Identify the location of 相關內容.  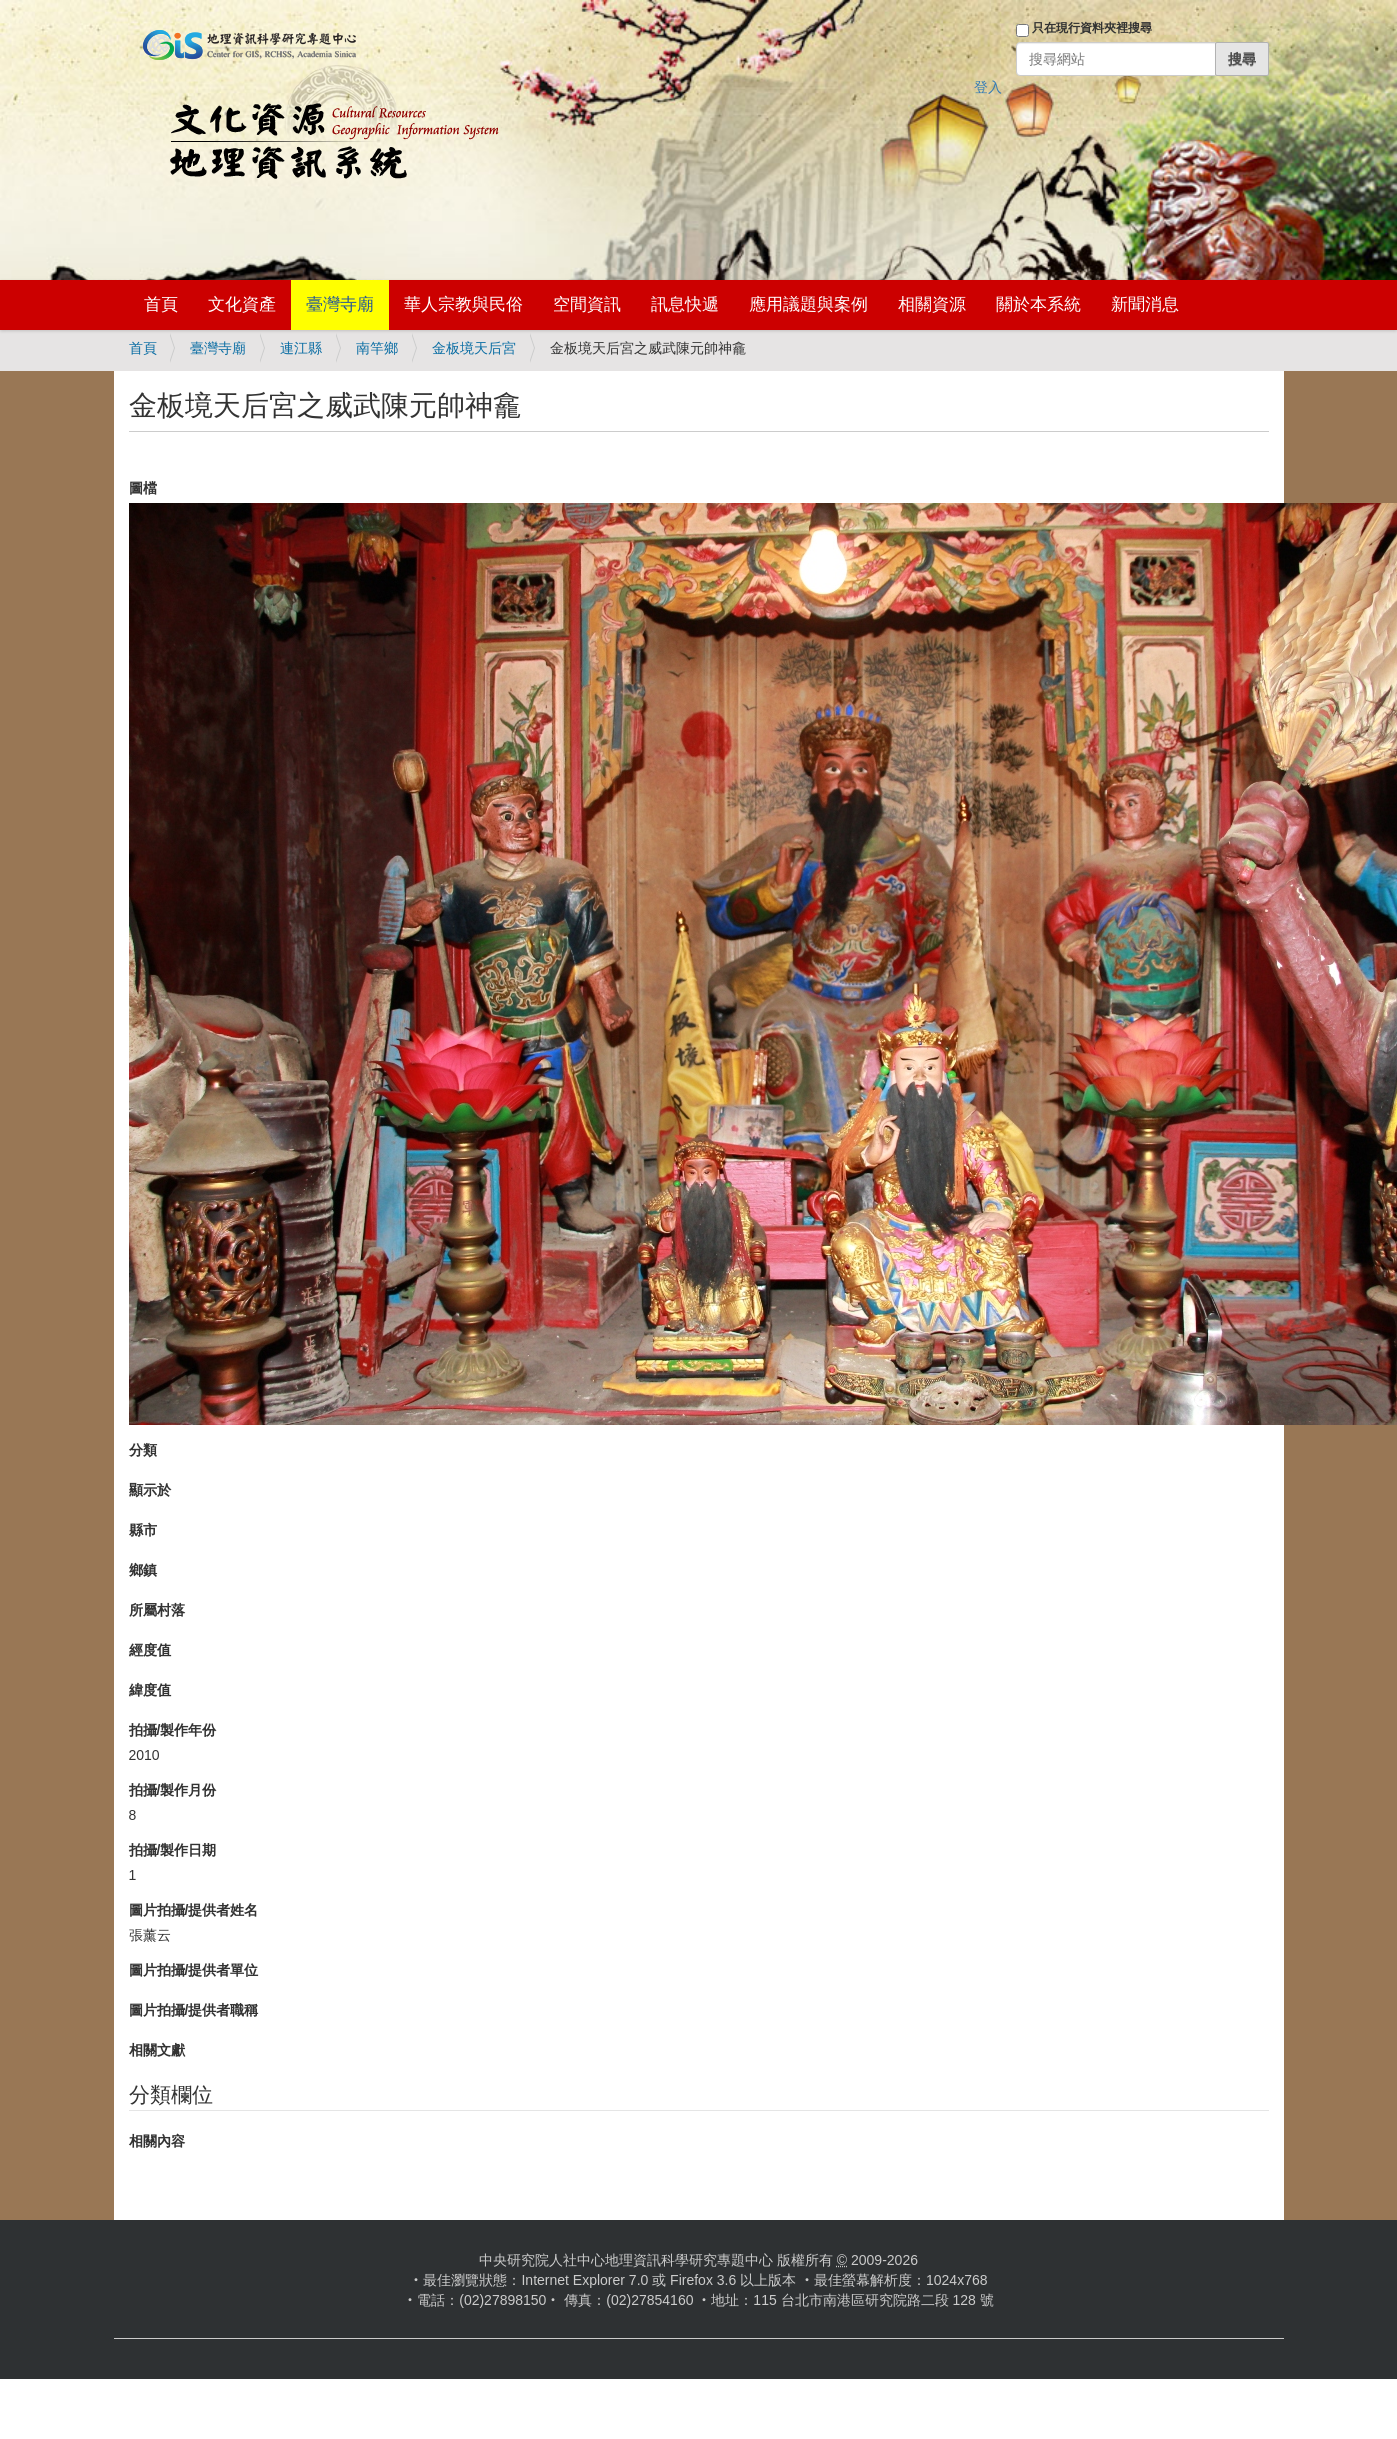
(157, 2141).